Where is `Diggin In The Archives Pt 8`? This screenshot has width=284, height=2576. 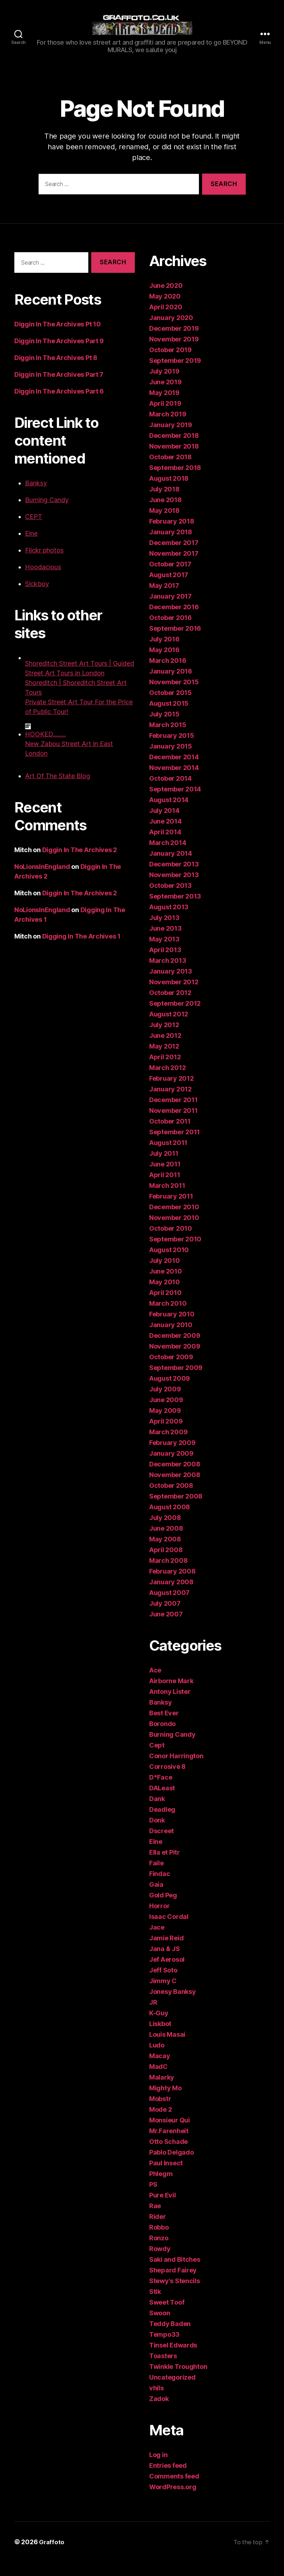
Diggin In The Archives Pt 8 is located at coordinates (55, 371).